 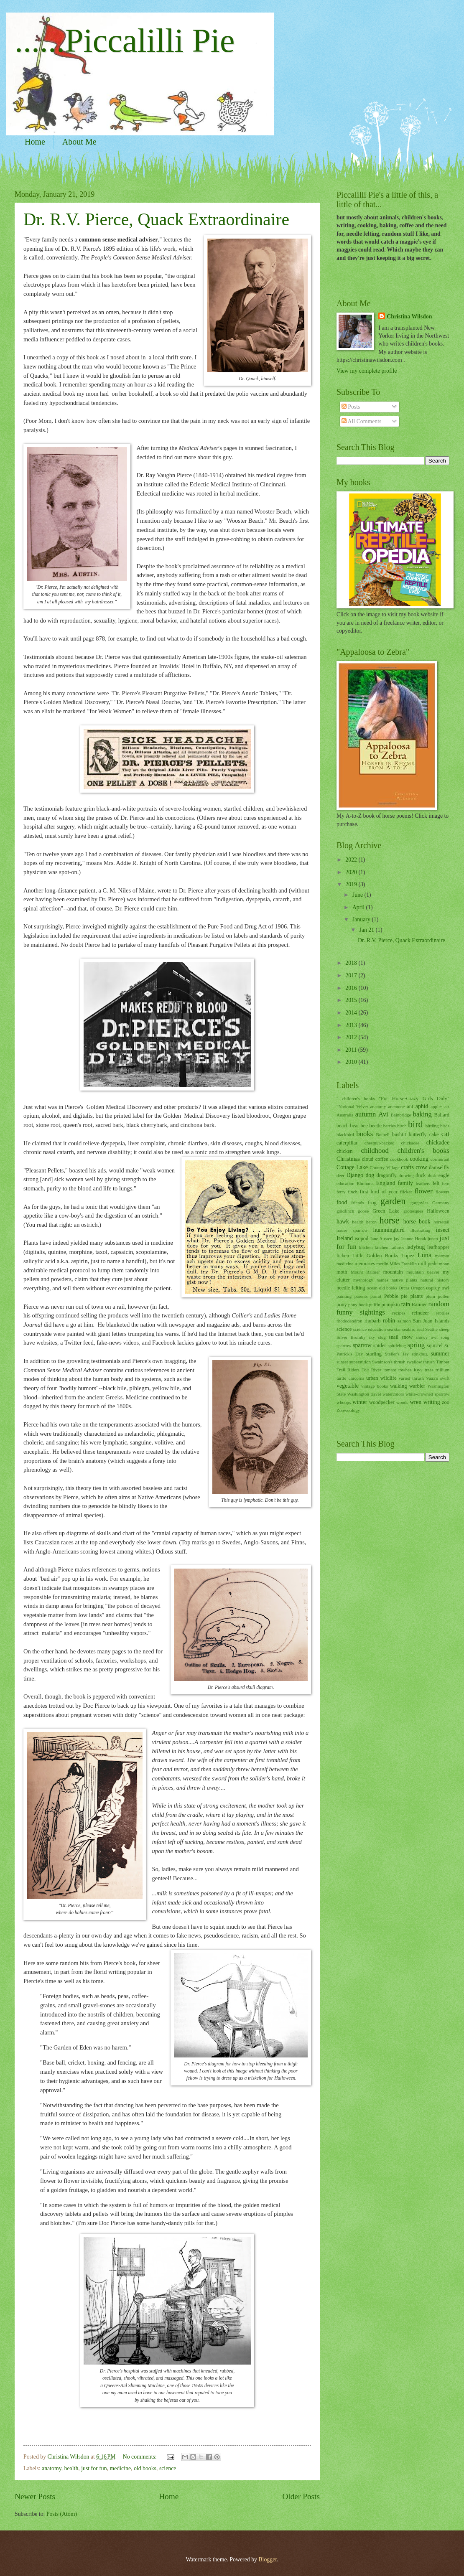 What do you see at coordinates (400, 1114) in the screenshot?
I see `Bainbridge` at bounding box center [400, 1114].